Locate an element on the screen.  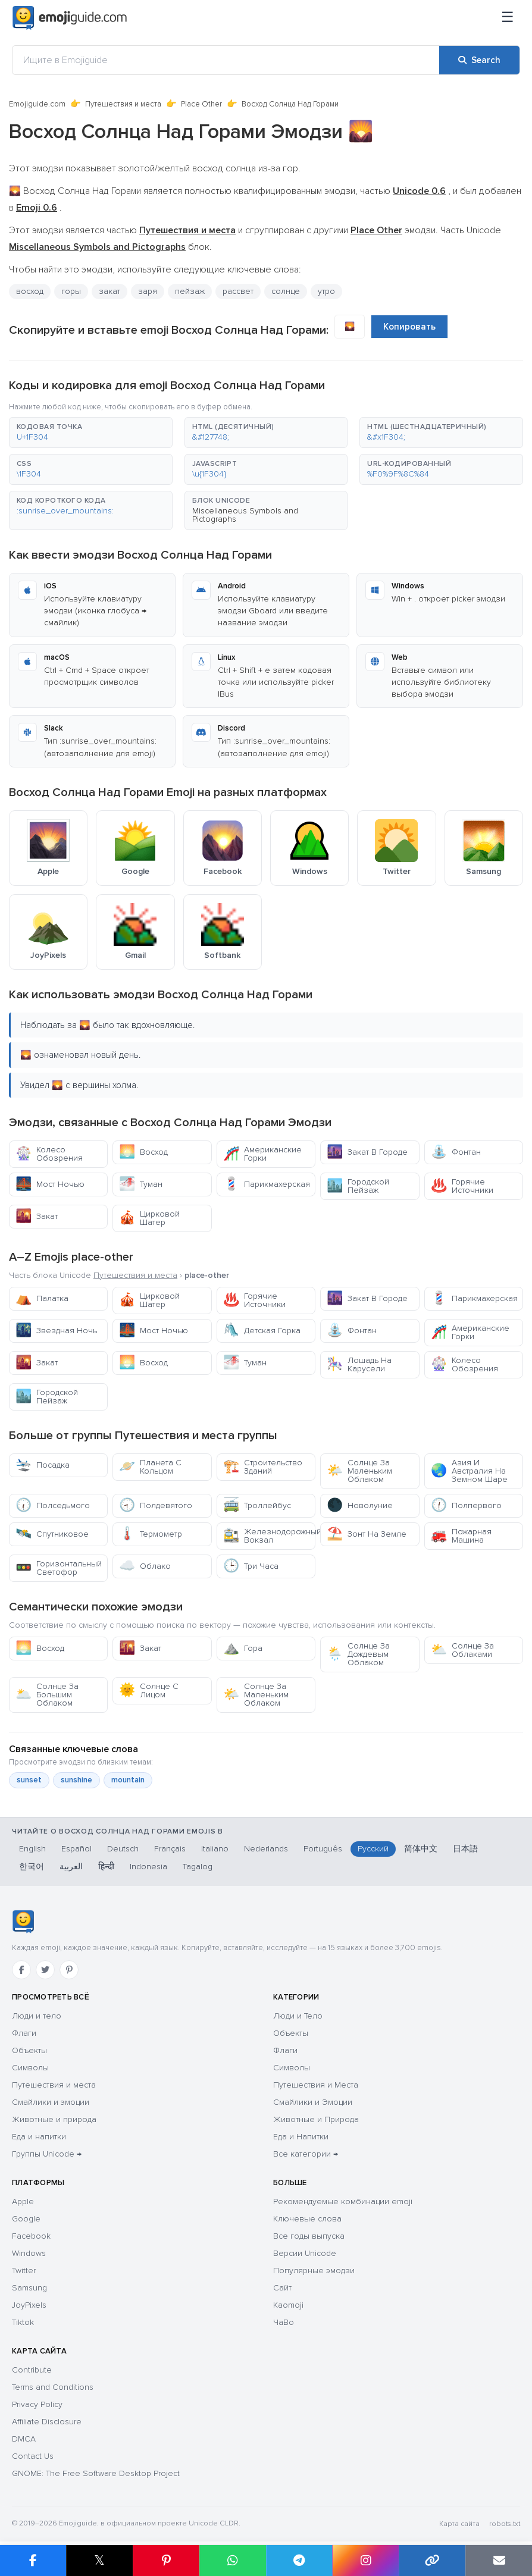
Детская Горка is located at coordinates (262, 1331).